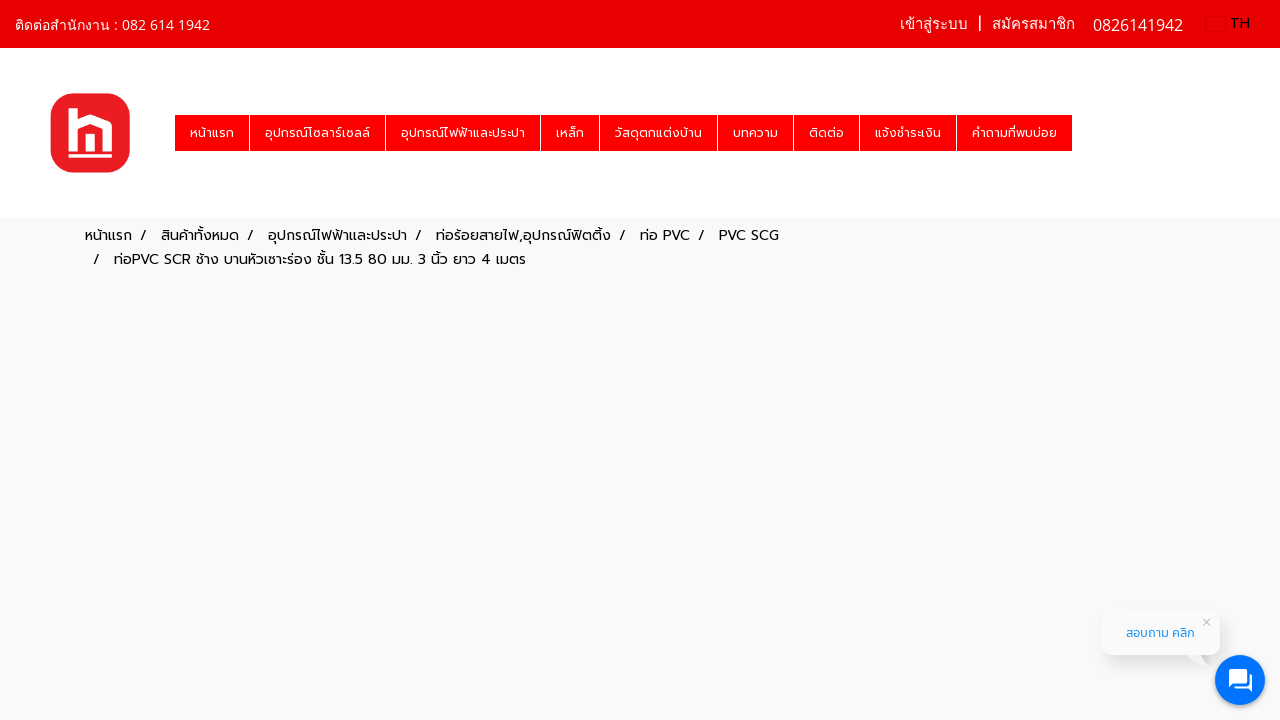 This screenshot has width=1280, height=720. I want to click on วัสดุตกแต่งบ้าน, so click(658, 133).